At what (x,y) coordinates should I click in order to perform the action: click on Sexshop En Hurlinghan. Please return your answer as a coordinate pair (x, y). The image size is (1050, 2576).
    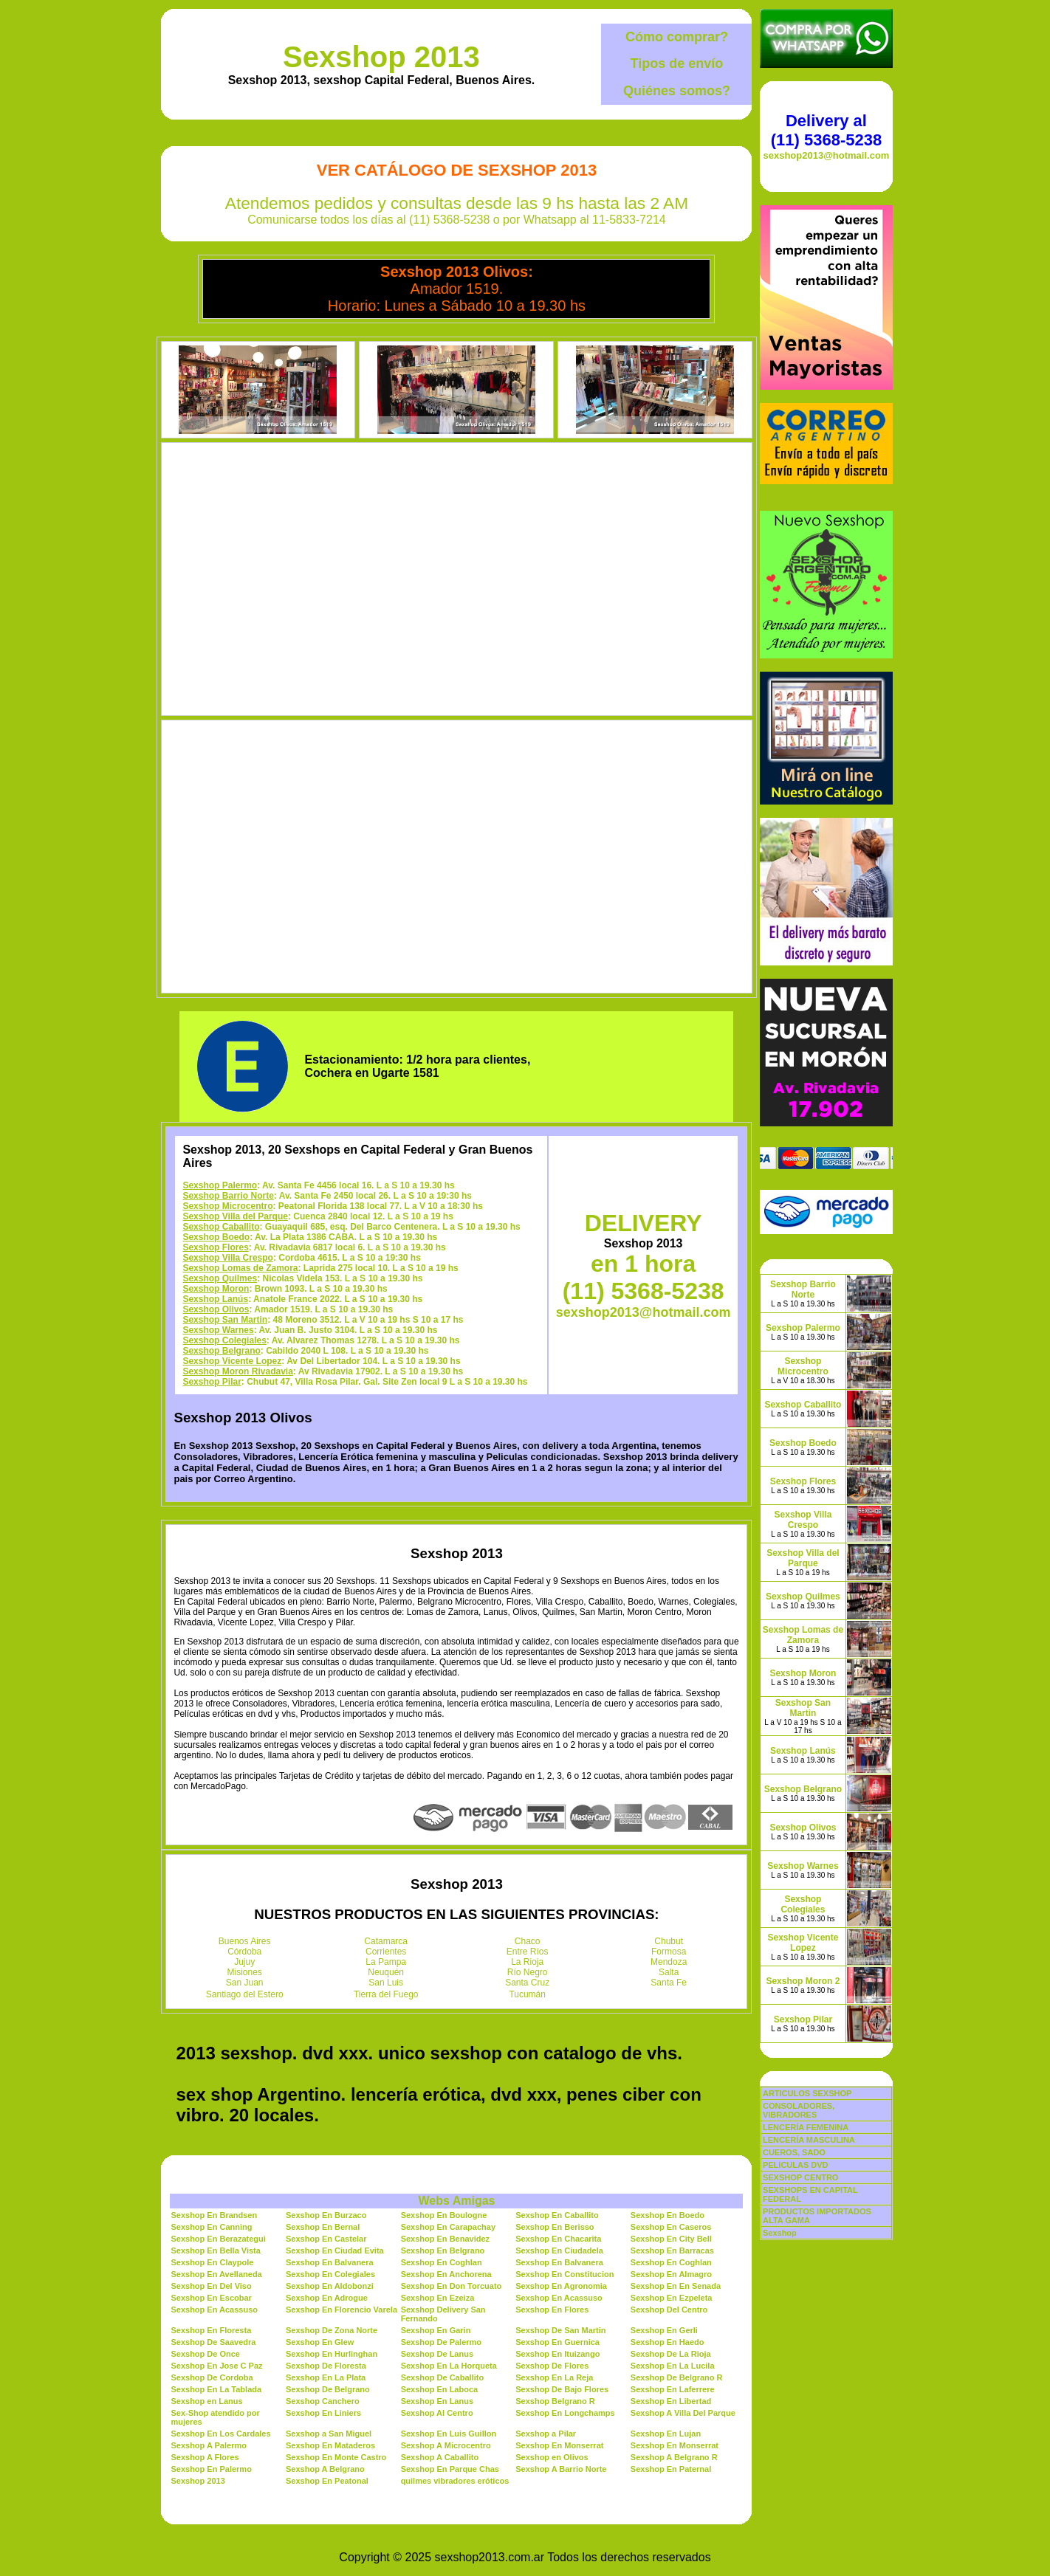
    Looking at the image, I should click on (331, 2353).